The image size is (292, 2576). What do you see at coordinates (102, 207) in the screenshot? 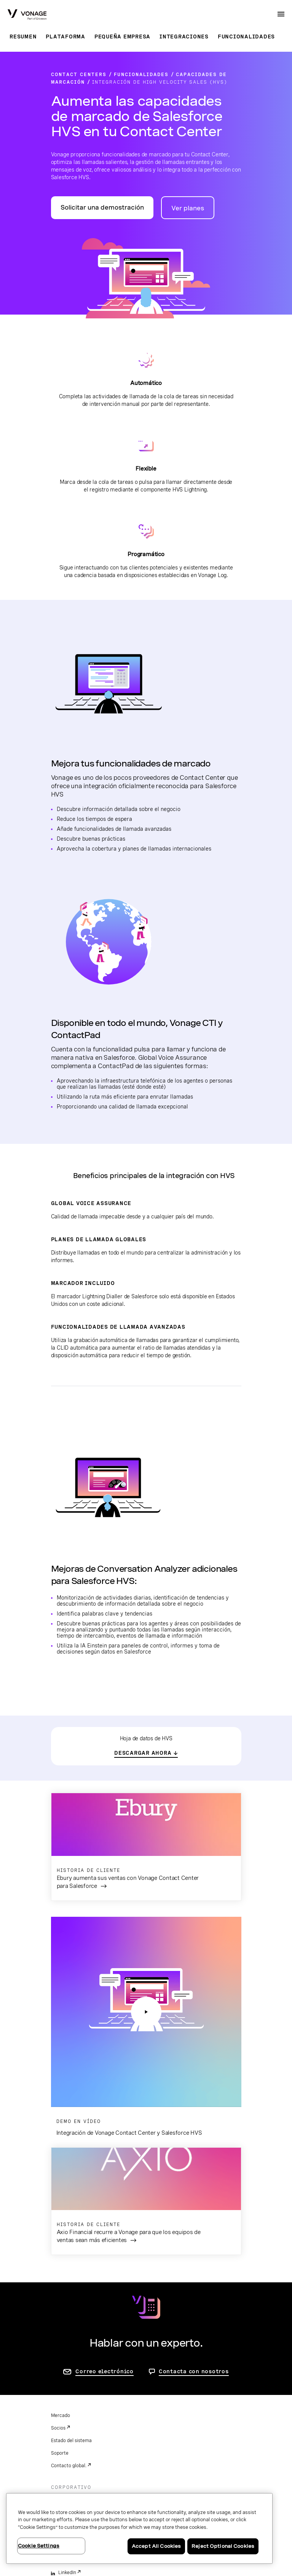
I see `Solicitar una demostración` at bounding box center [102, 207].